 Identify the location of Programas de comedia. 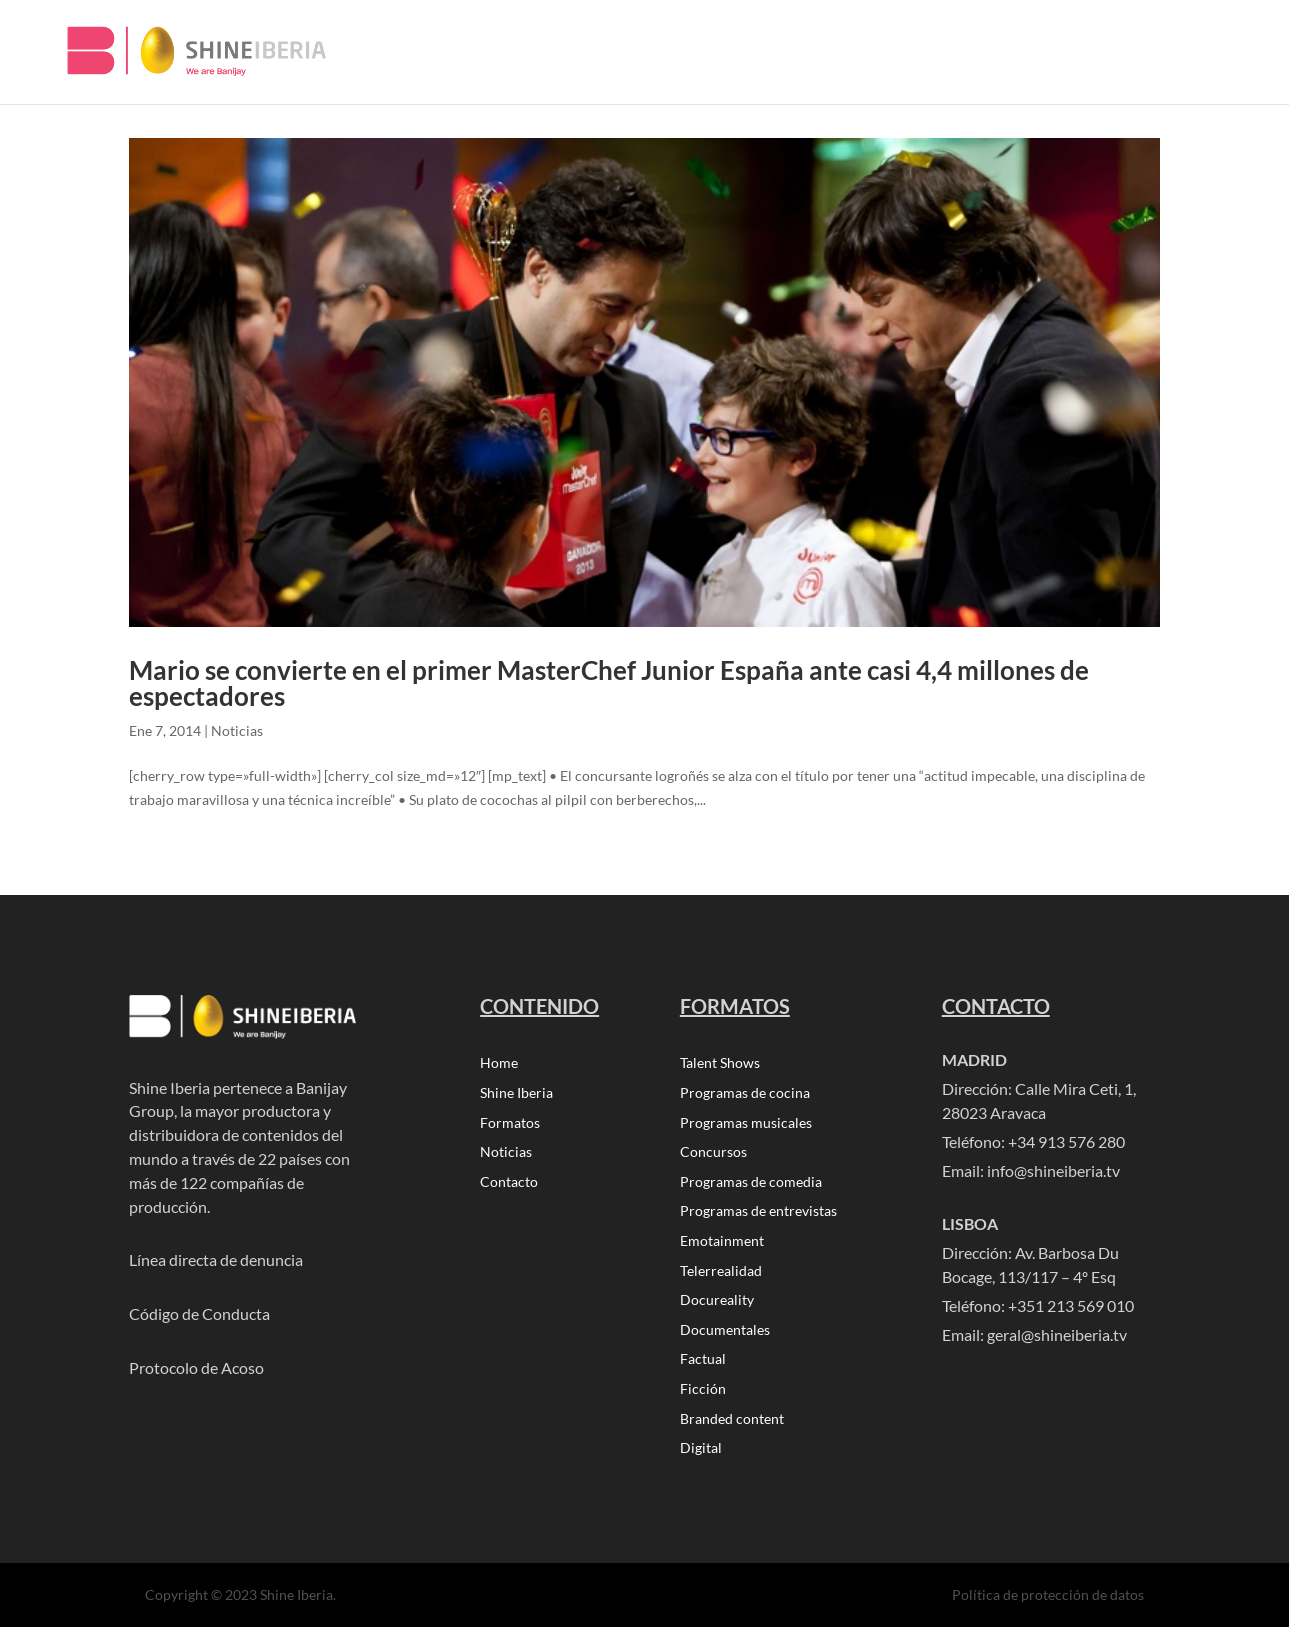
(751, 1183).